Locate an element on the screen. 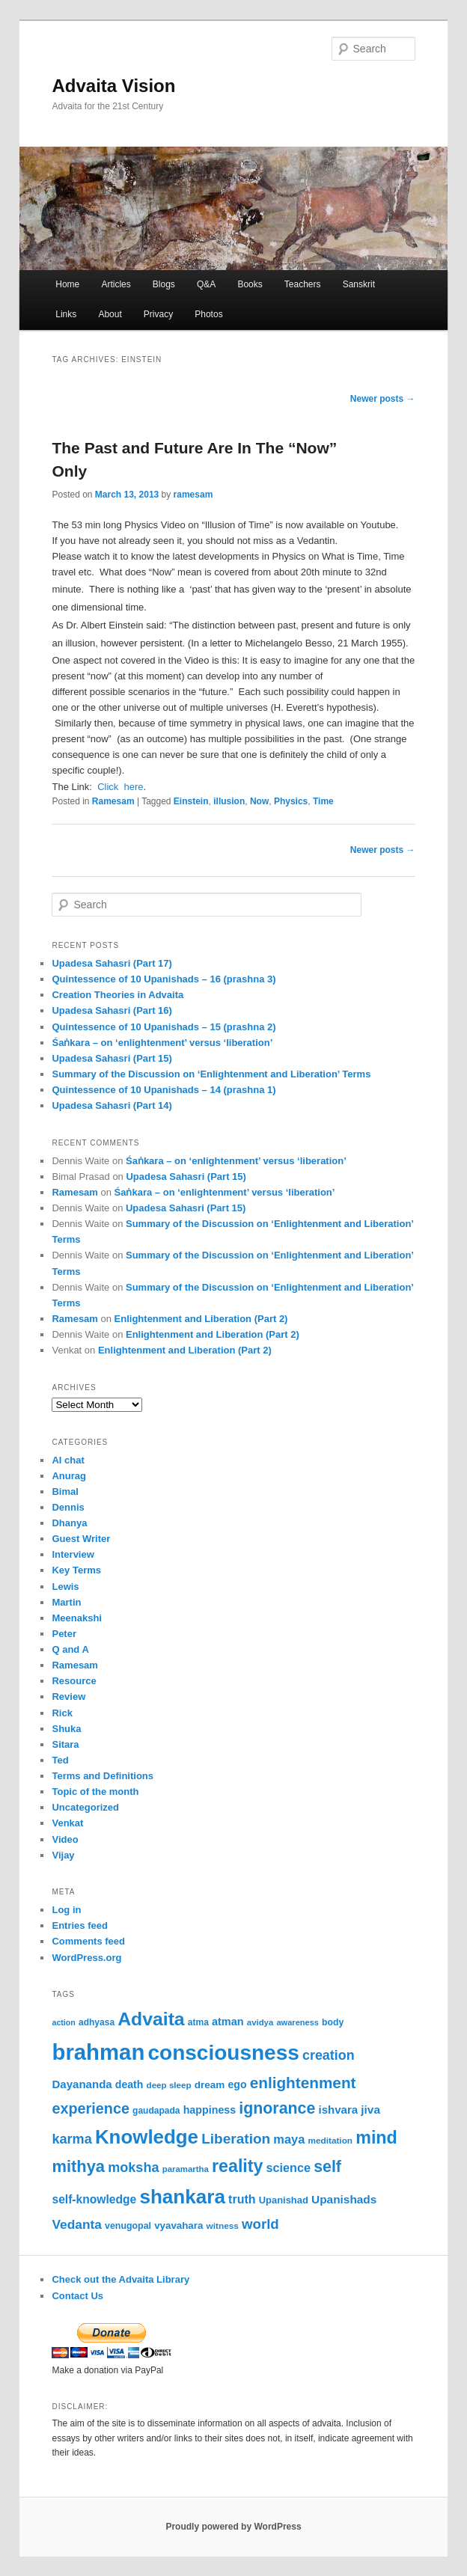  Physics is located at coordinates (291, 801).